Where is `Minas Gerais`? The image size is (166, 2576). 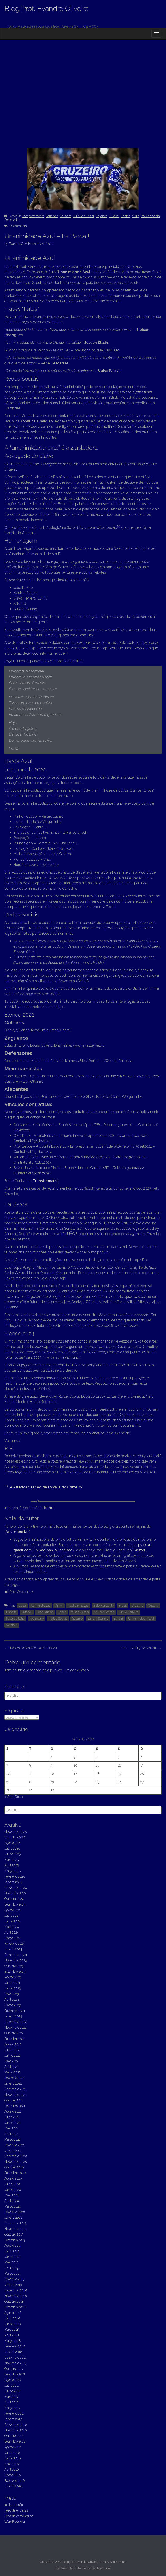 Minas Gerais is located at coordinates (80, 1612).